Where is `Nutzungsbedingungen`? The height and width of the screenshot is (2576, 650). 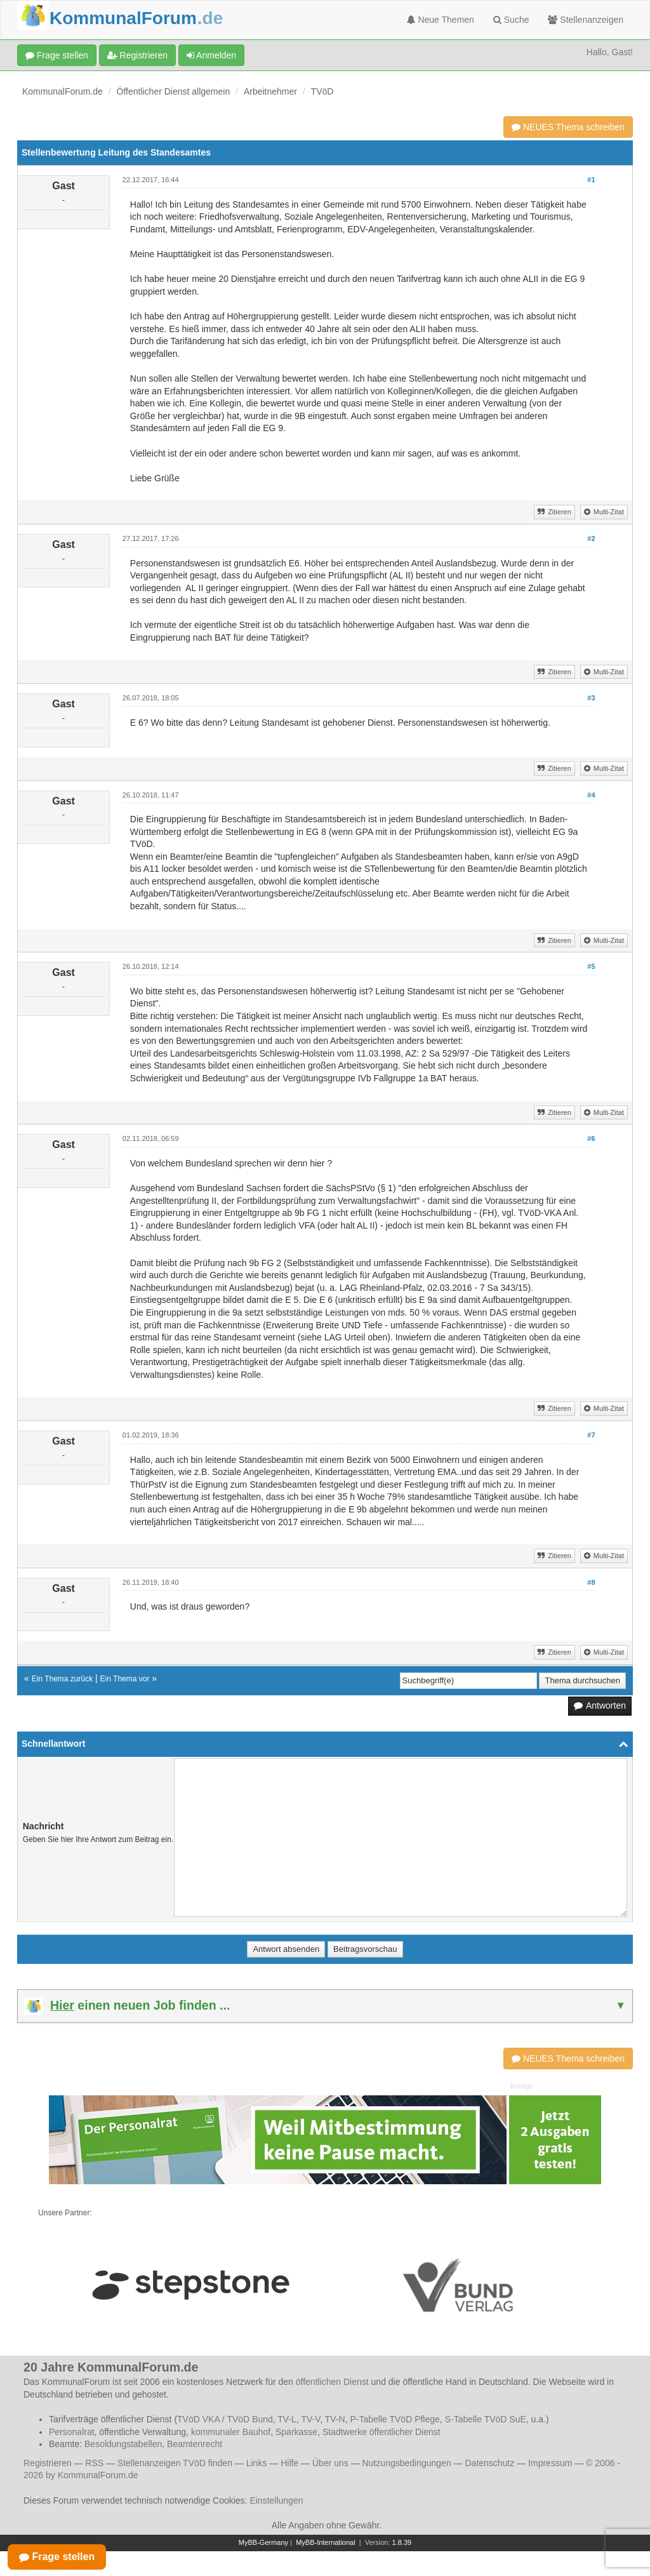 Nutzungsbedingungen is located at coordinates (406, 2463).